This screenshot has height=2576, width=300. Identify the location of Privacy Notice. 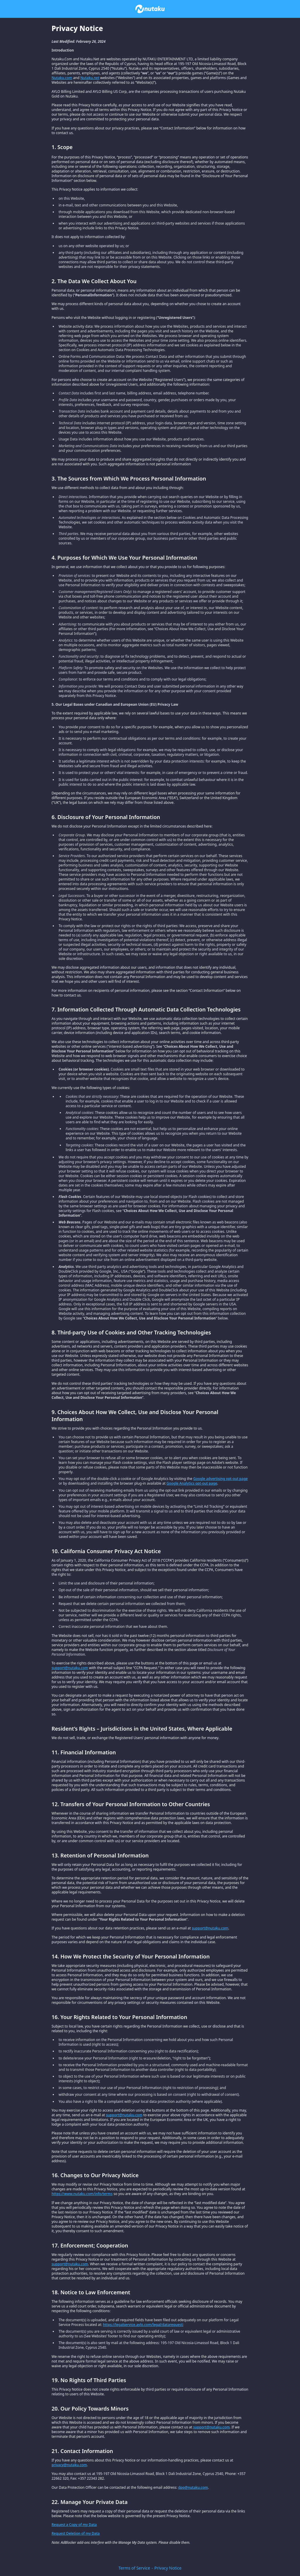
(168, 2568).